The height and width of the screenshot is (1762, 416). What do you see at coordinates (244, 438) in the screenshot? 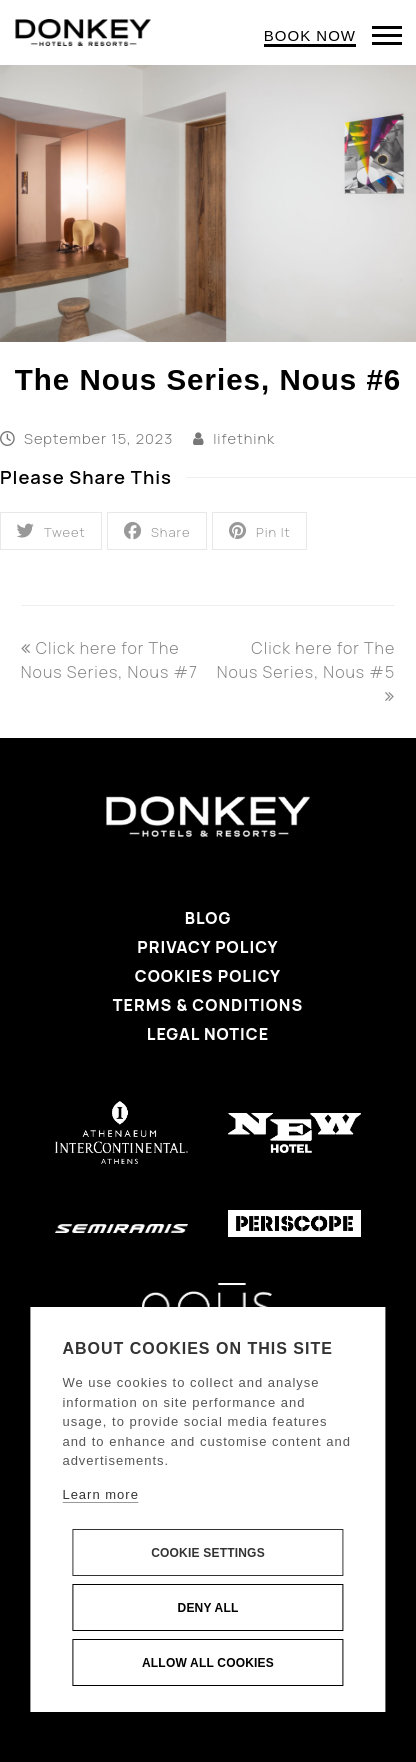
I see `lifethink` at bounding box center [244, 438].